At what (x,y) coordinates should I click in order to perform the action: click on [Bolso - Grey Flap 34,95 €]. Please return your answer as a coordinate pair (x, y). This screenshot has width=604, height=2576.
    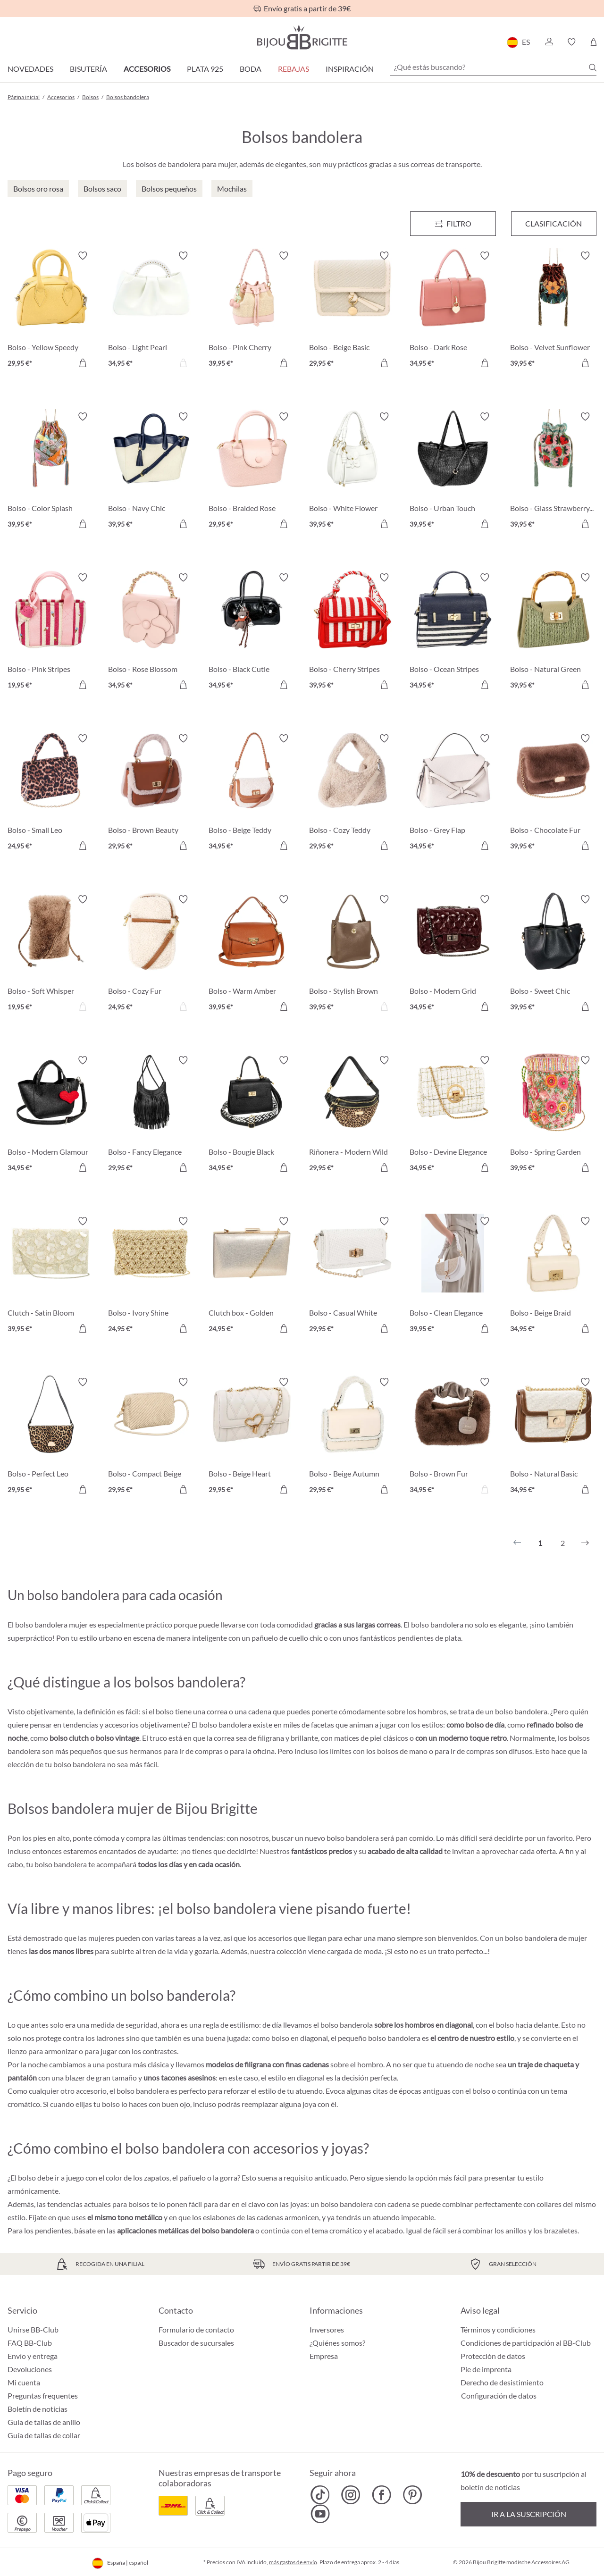
    Looking at the image, I should click on (453, 793).